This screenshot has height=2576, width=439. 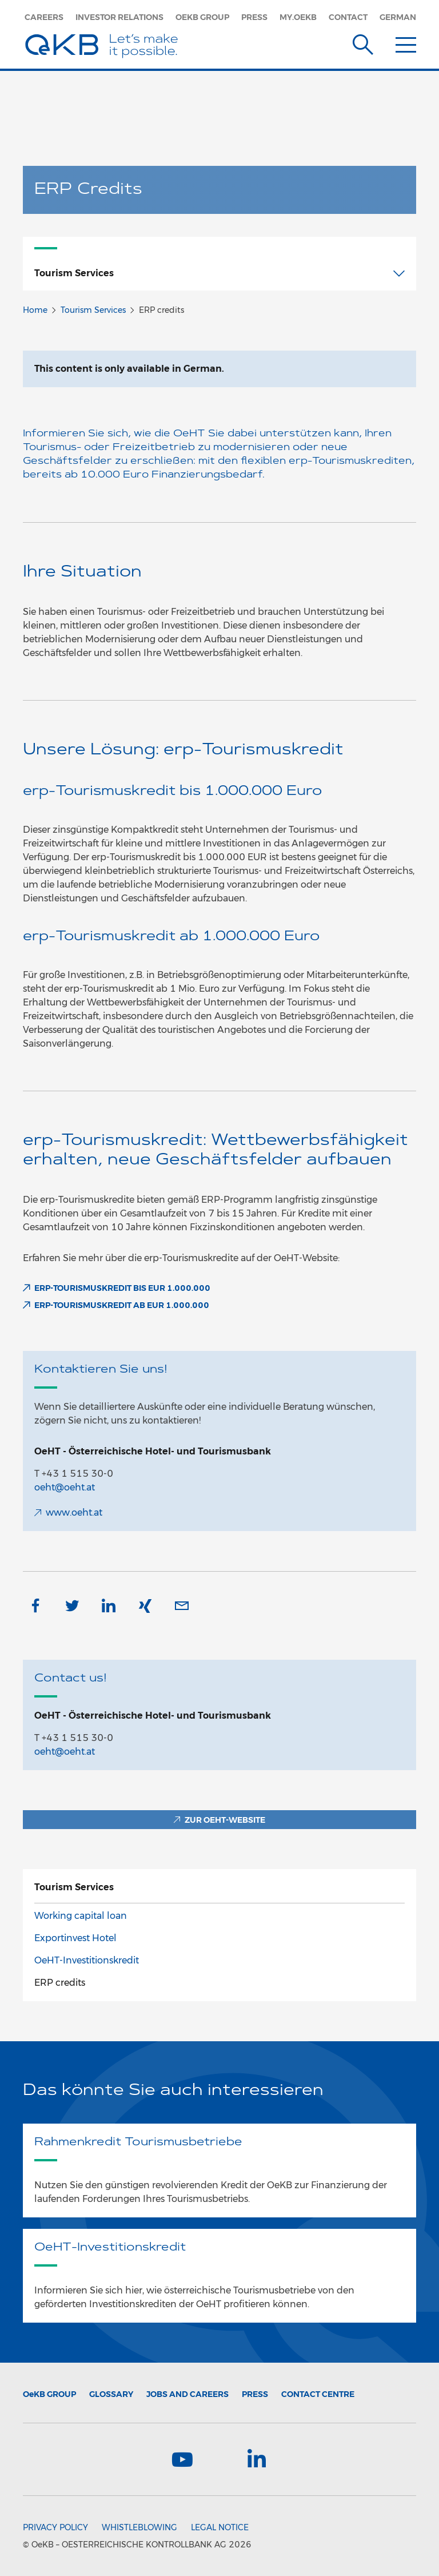 What do you see at coordinates (64, 1487) in the screenshot?
I see `oeht@oeht.at` at bounding box center [64, 1487].